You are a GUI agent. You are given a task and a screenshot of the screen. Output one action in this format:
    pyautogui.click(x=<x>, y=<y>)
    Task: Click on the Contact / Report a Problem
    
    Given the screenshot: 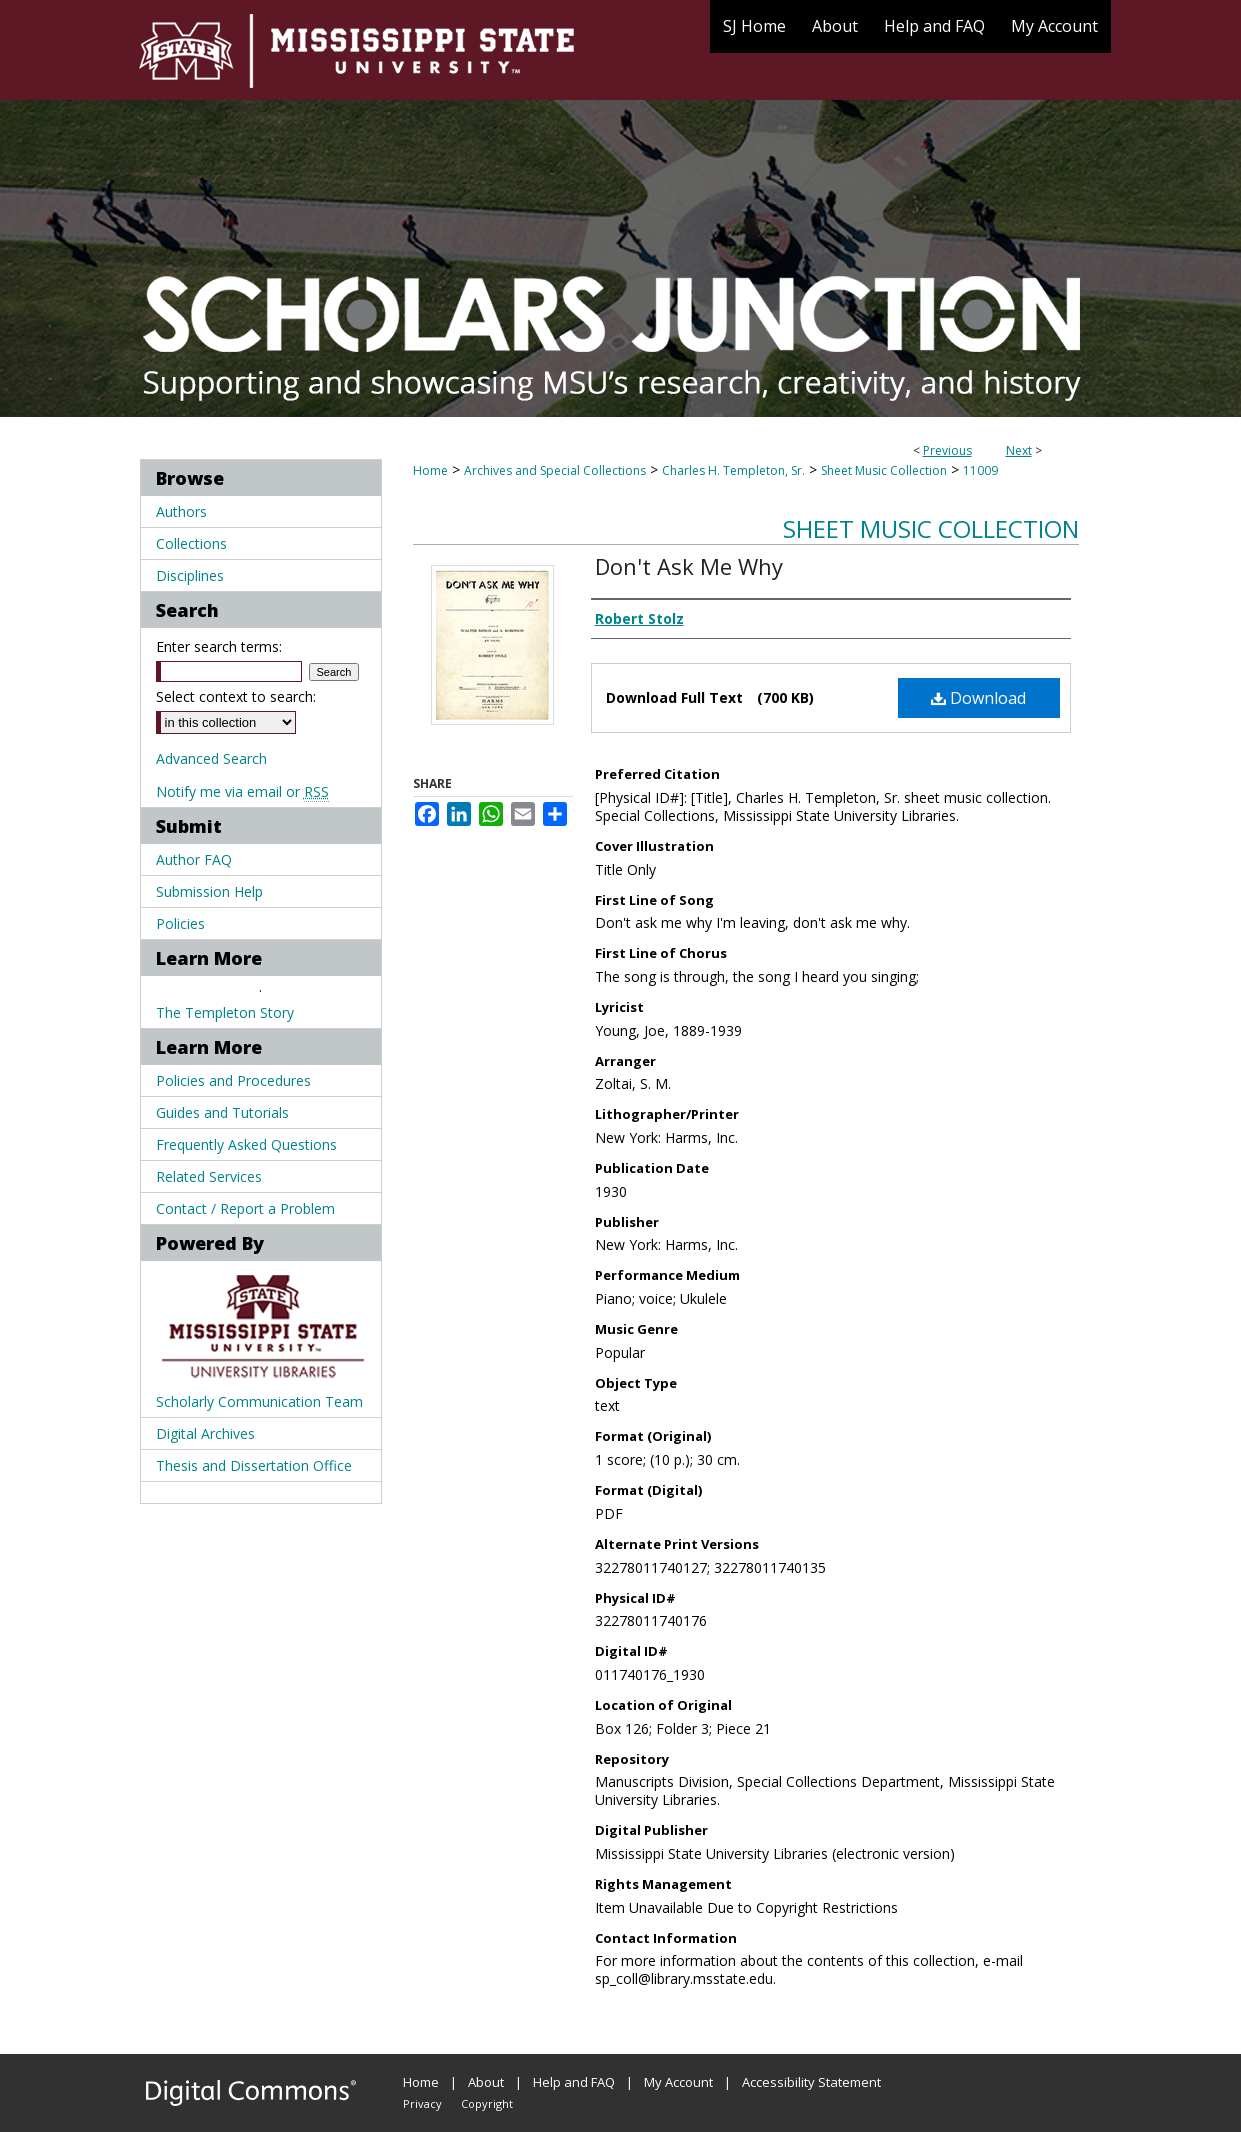 What is the action you would take?
    pyautogui.click(x=245, y=1208)
    